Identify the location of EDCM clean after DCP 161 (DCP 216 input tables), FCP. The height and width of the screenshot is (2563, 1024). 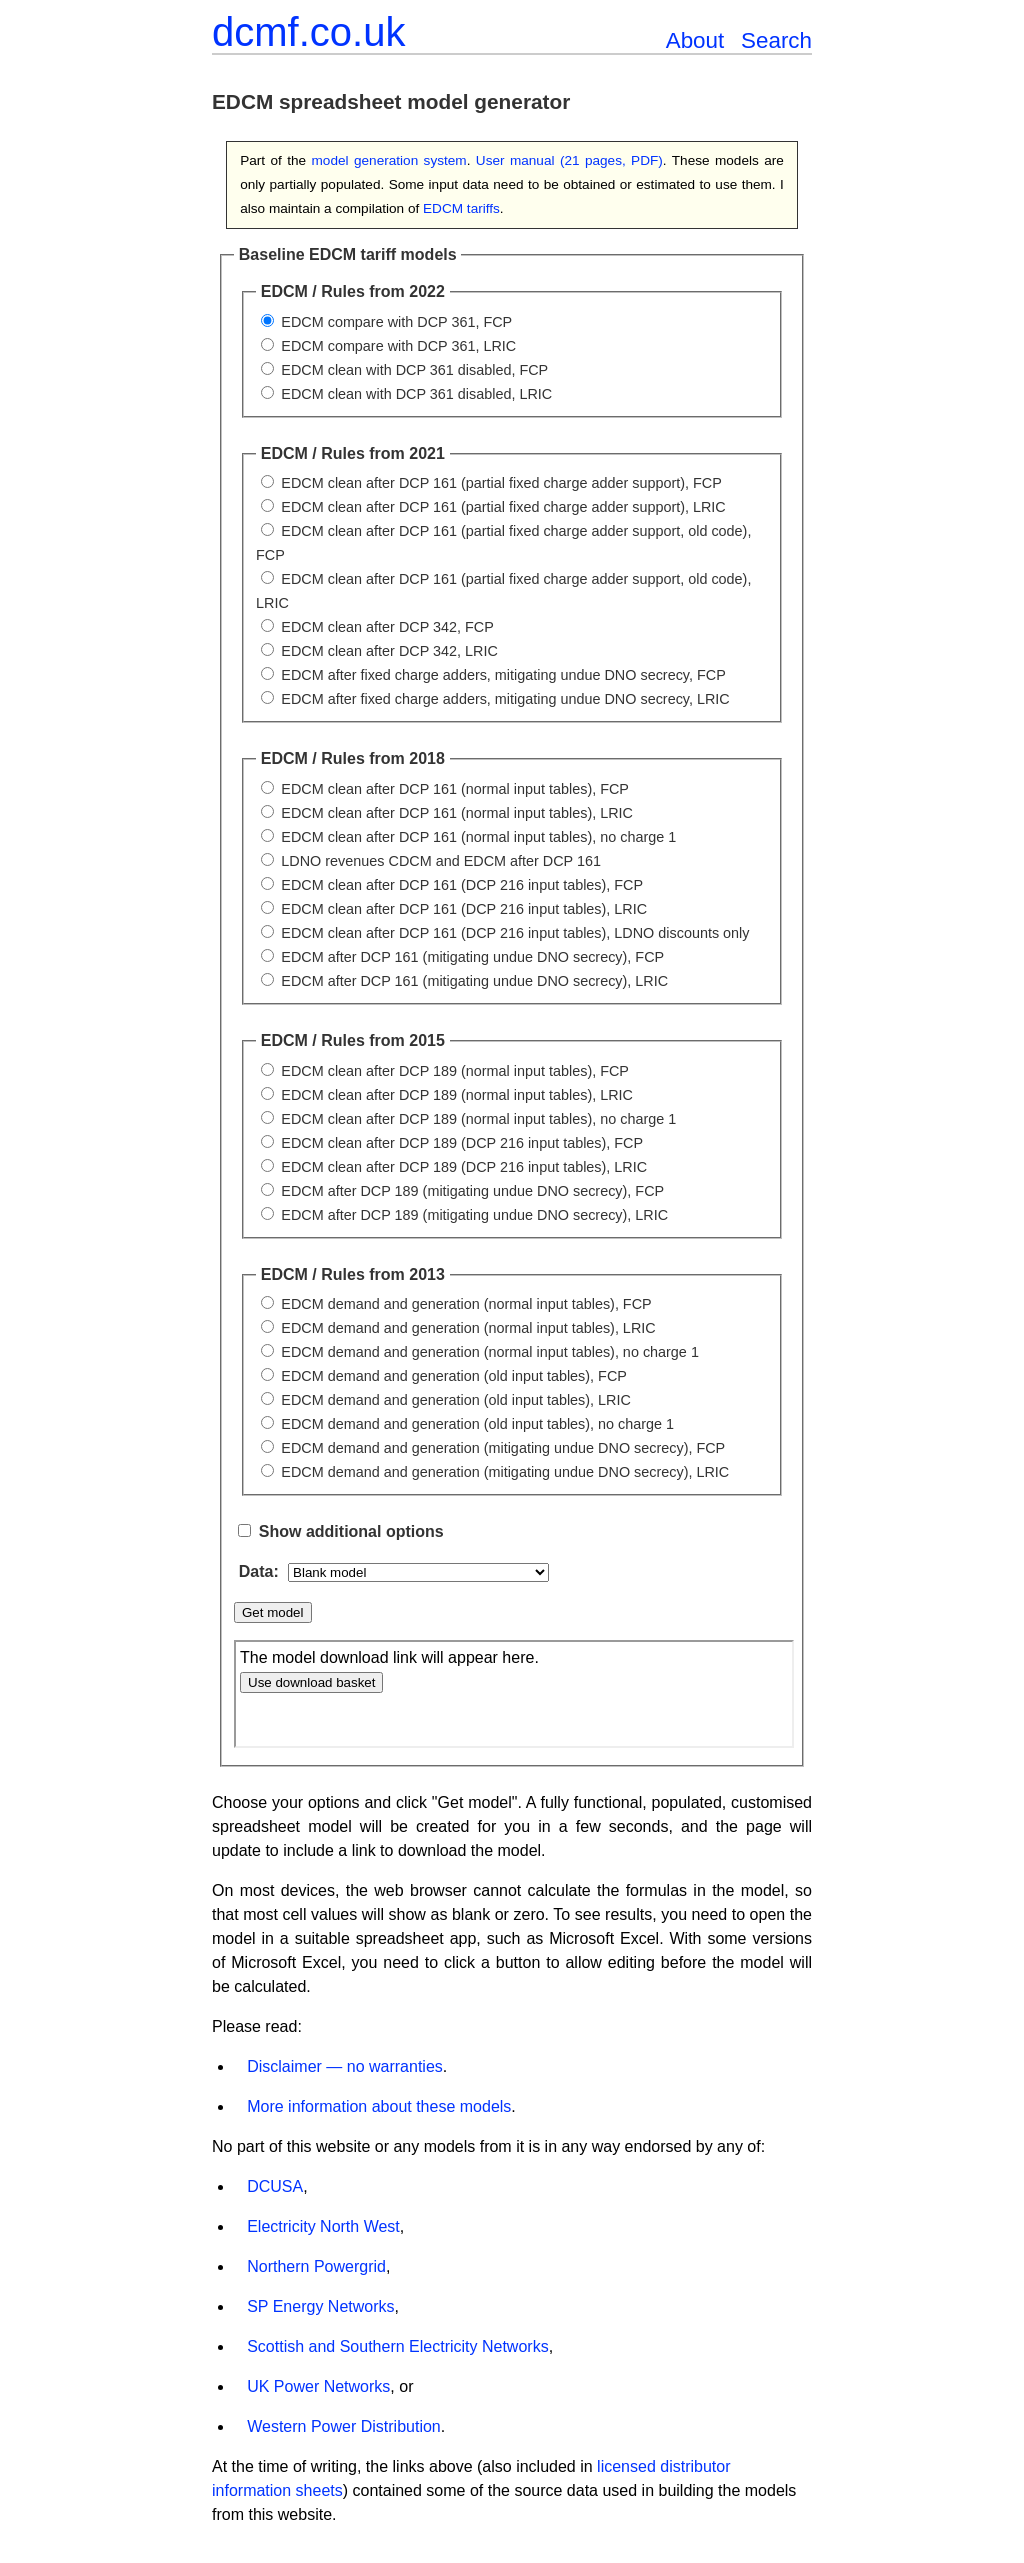
(462, 885).